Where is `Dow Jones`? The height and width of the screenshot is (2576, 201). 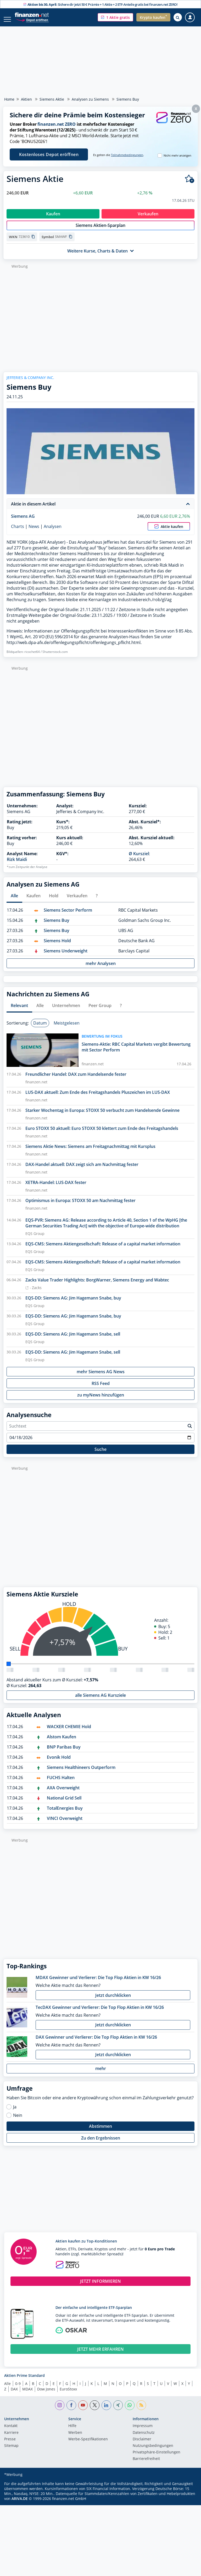 Dow Jones is located at coordinates (46, 2394).